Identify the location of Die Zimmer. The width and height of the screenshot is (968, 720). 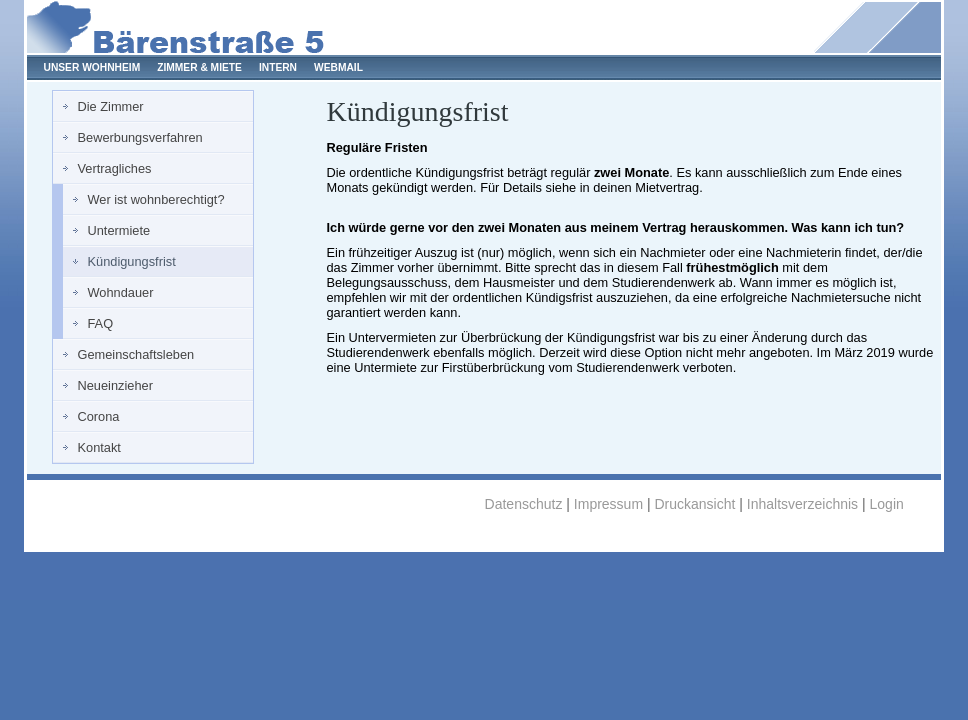
(111, 106).